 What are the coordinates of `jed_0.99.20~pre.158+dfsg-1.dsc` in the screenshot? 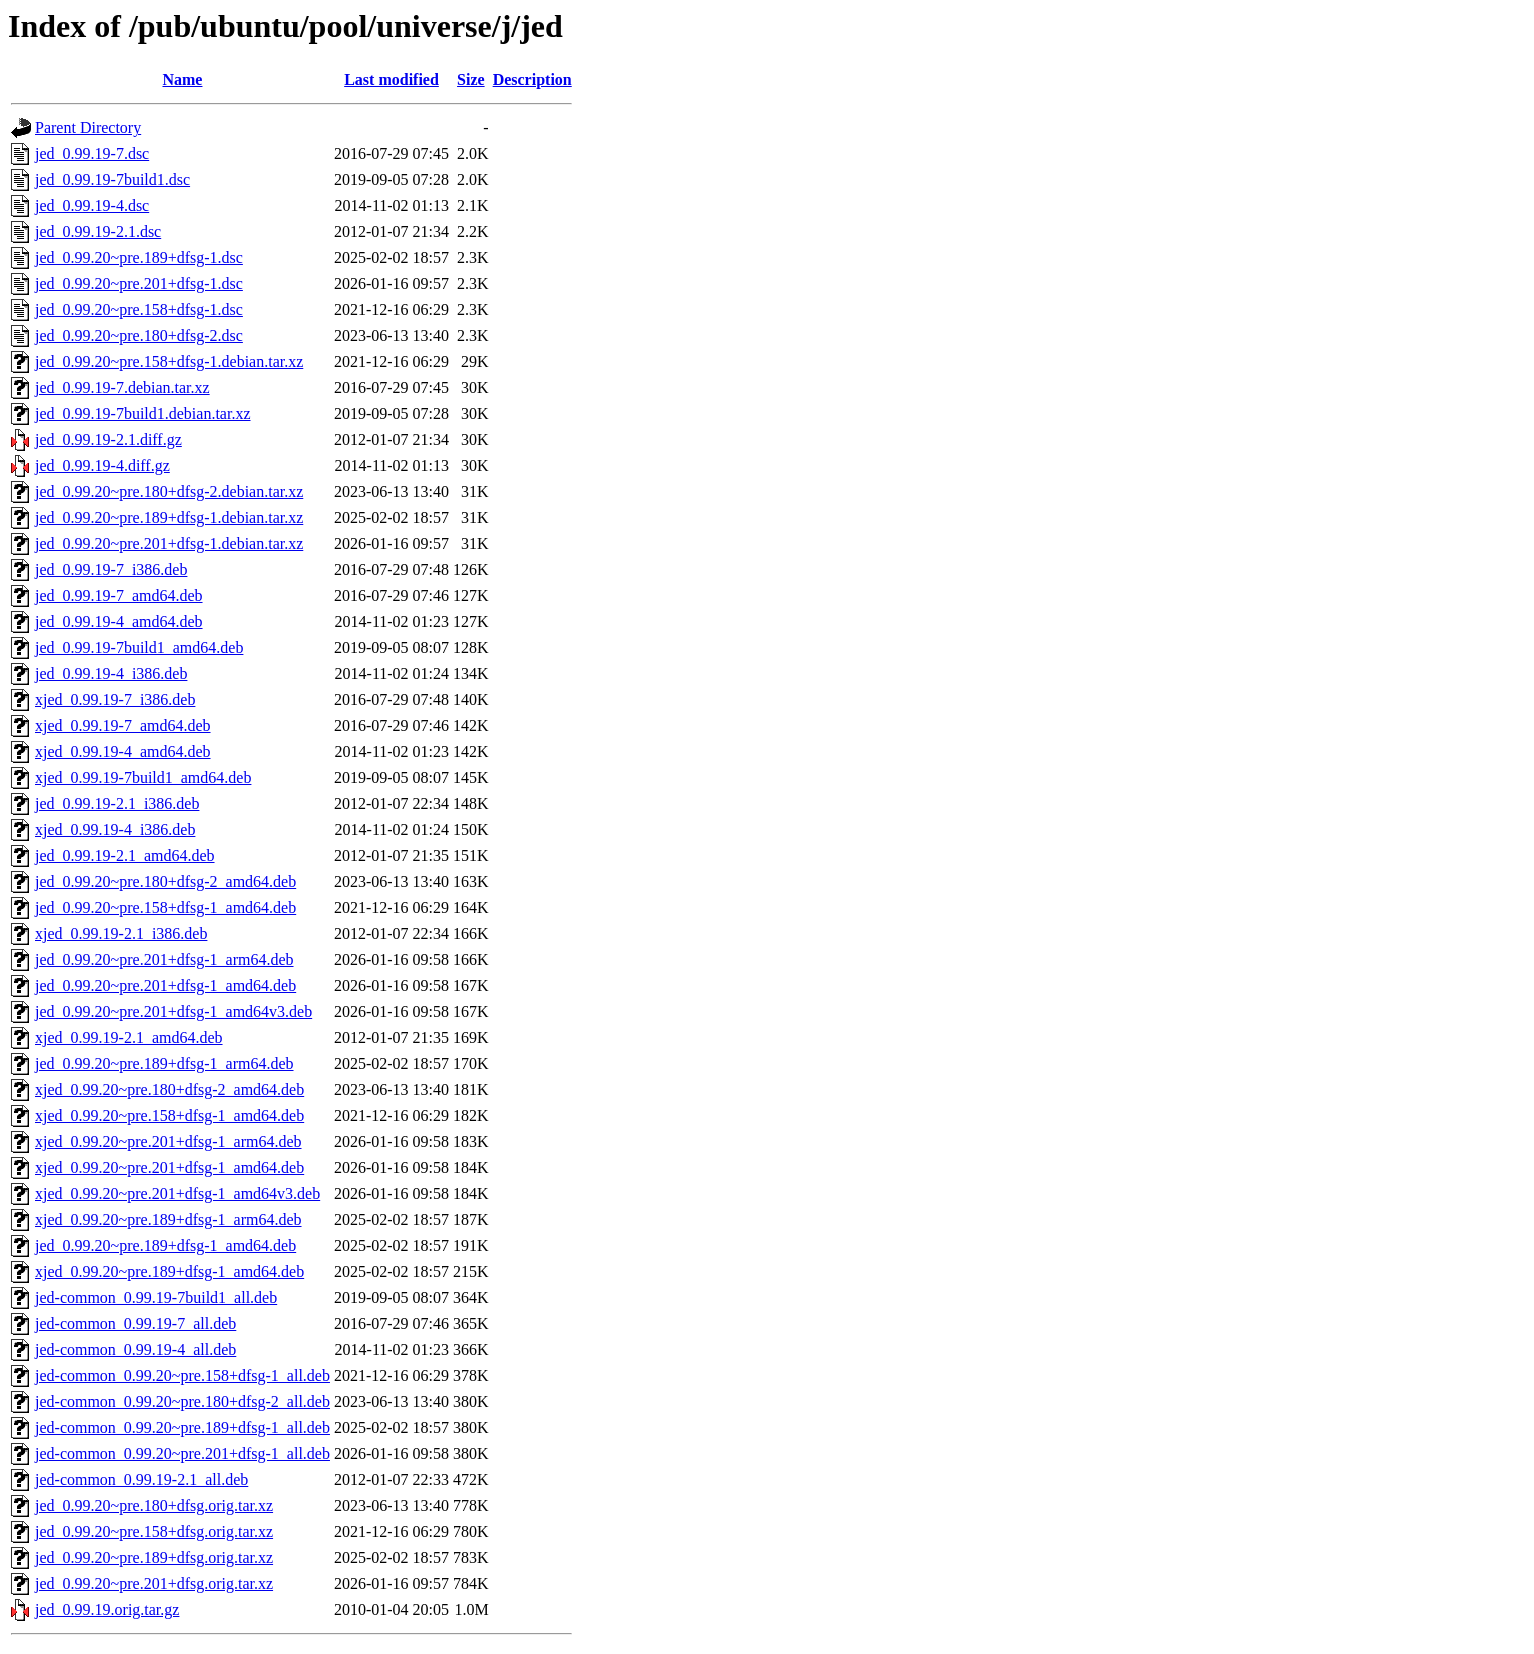 It's located at (139, 309).